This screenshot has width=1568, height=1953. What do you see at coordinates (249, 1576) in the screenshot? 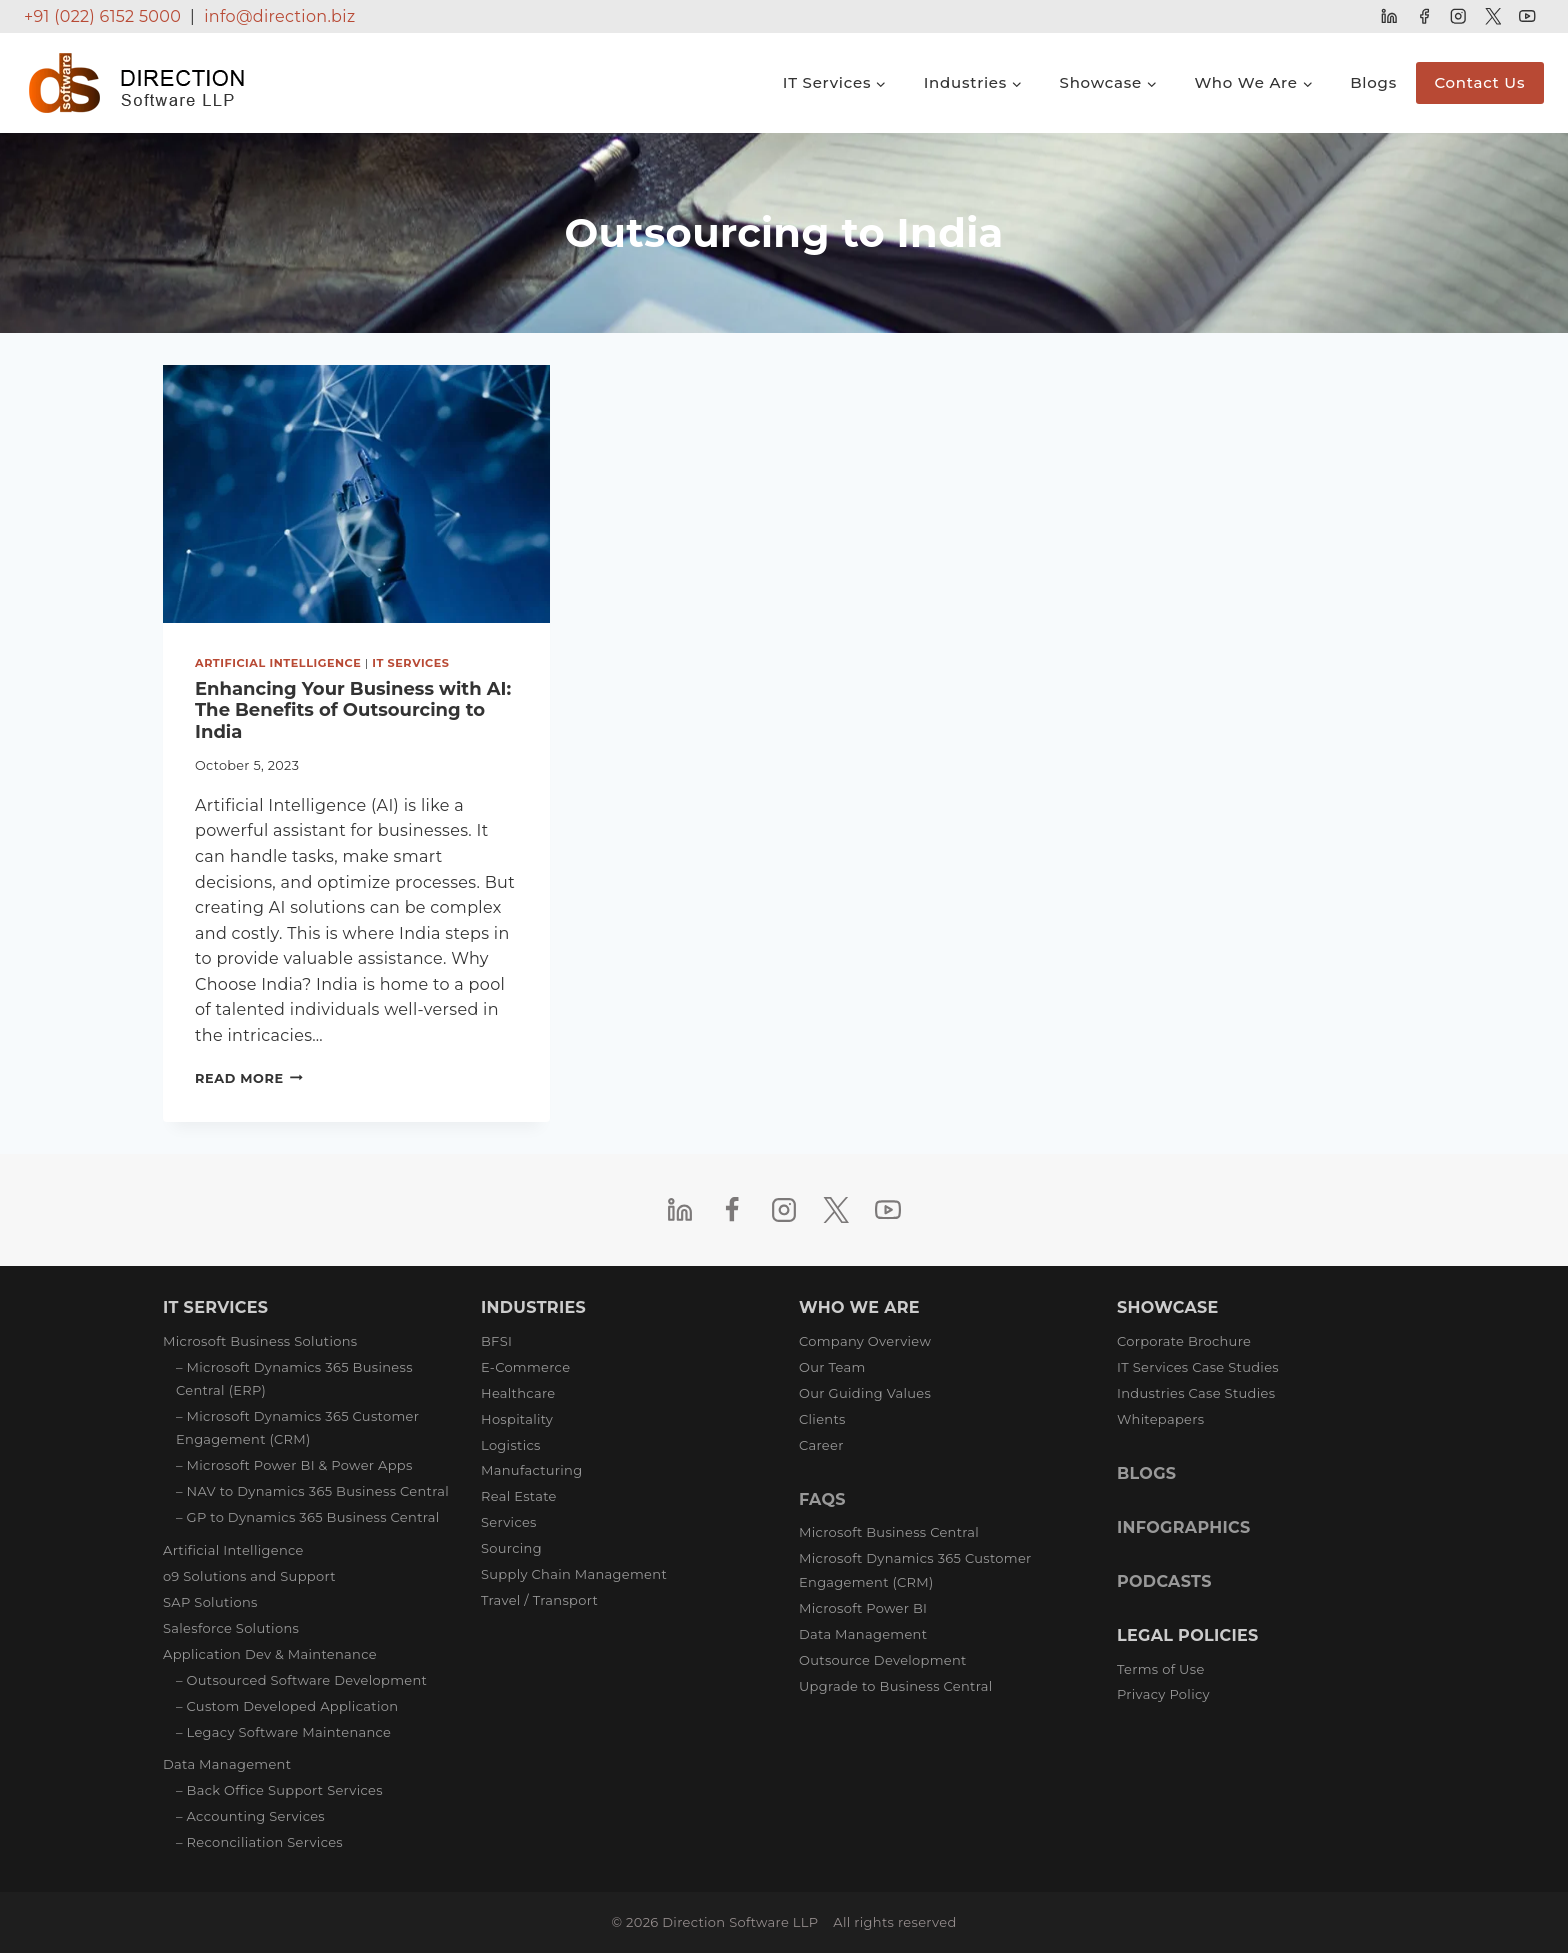
I see `o9 Solutions and Support` at bounding box center [249, 1576].